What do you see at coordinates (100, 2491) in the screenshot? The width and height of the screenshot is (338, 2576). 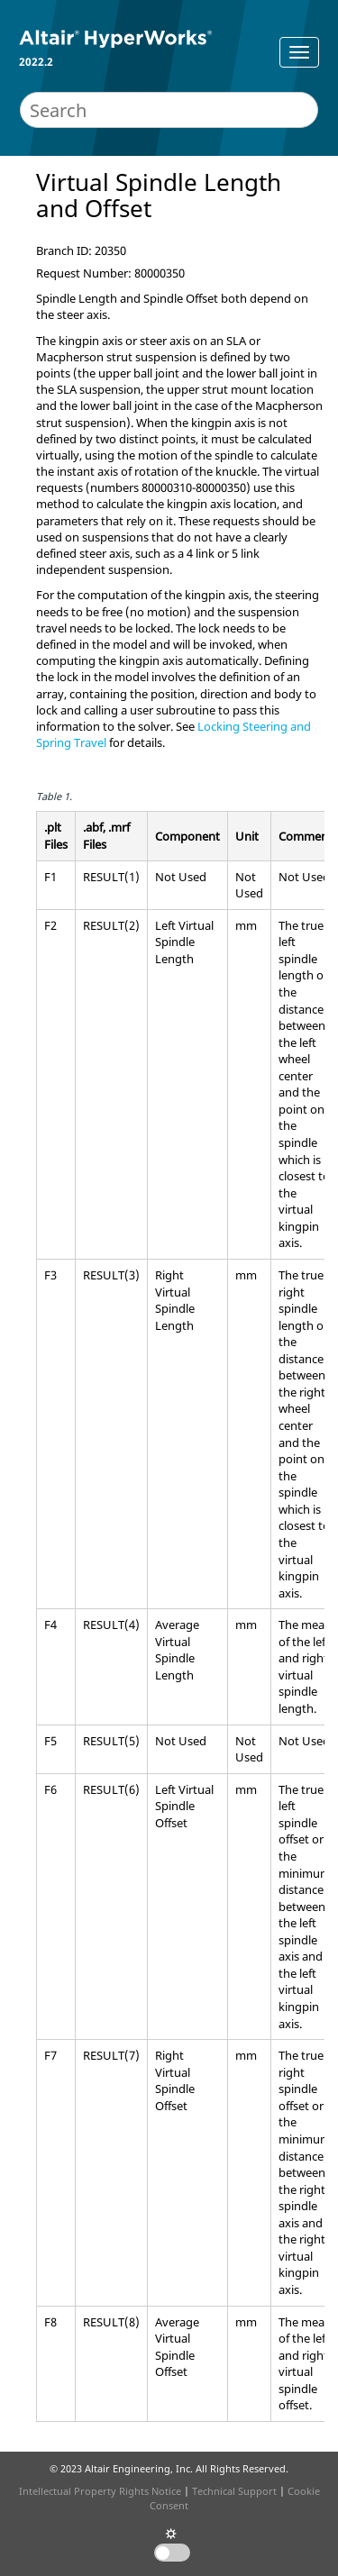 I see `Intellectual Property Rights Notice` at bounding box center [100, 2491].